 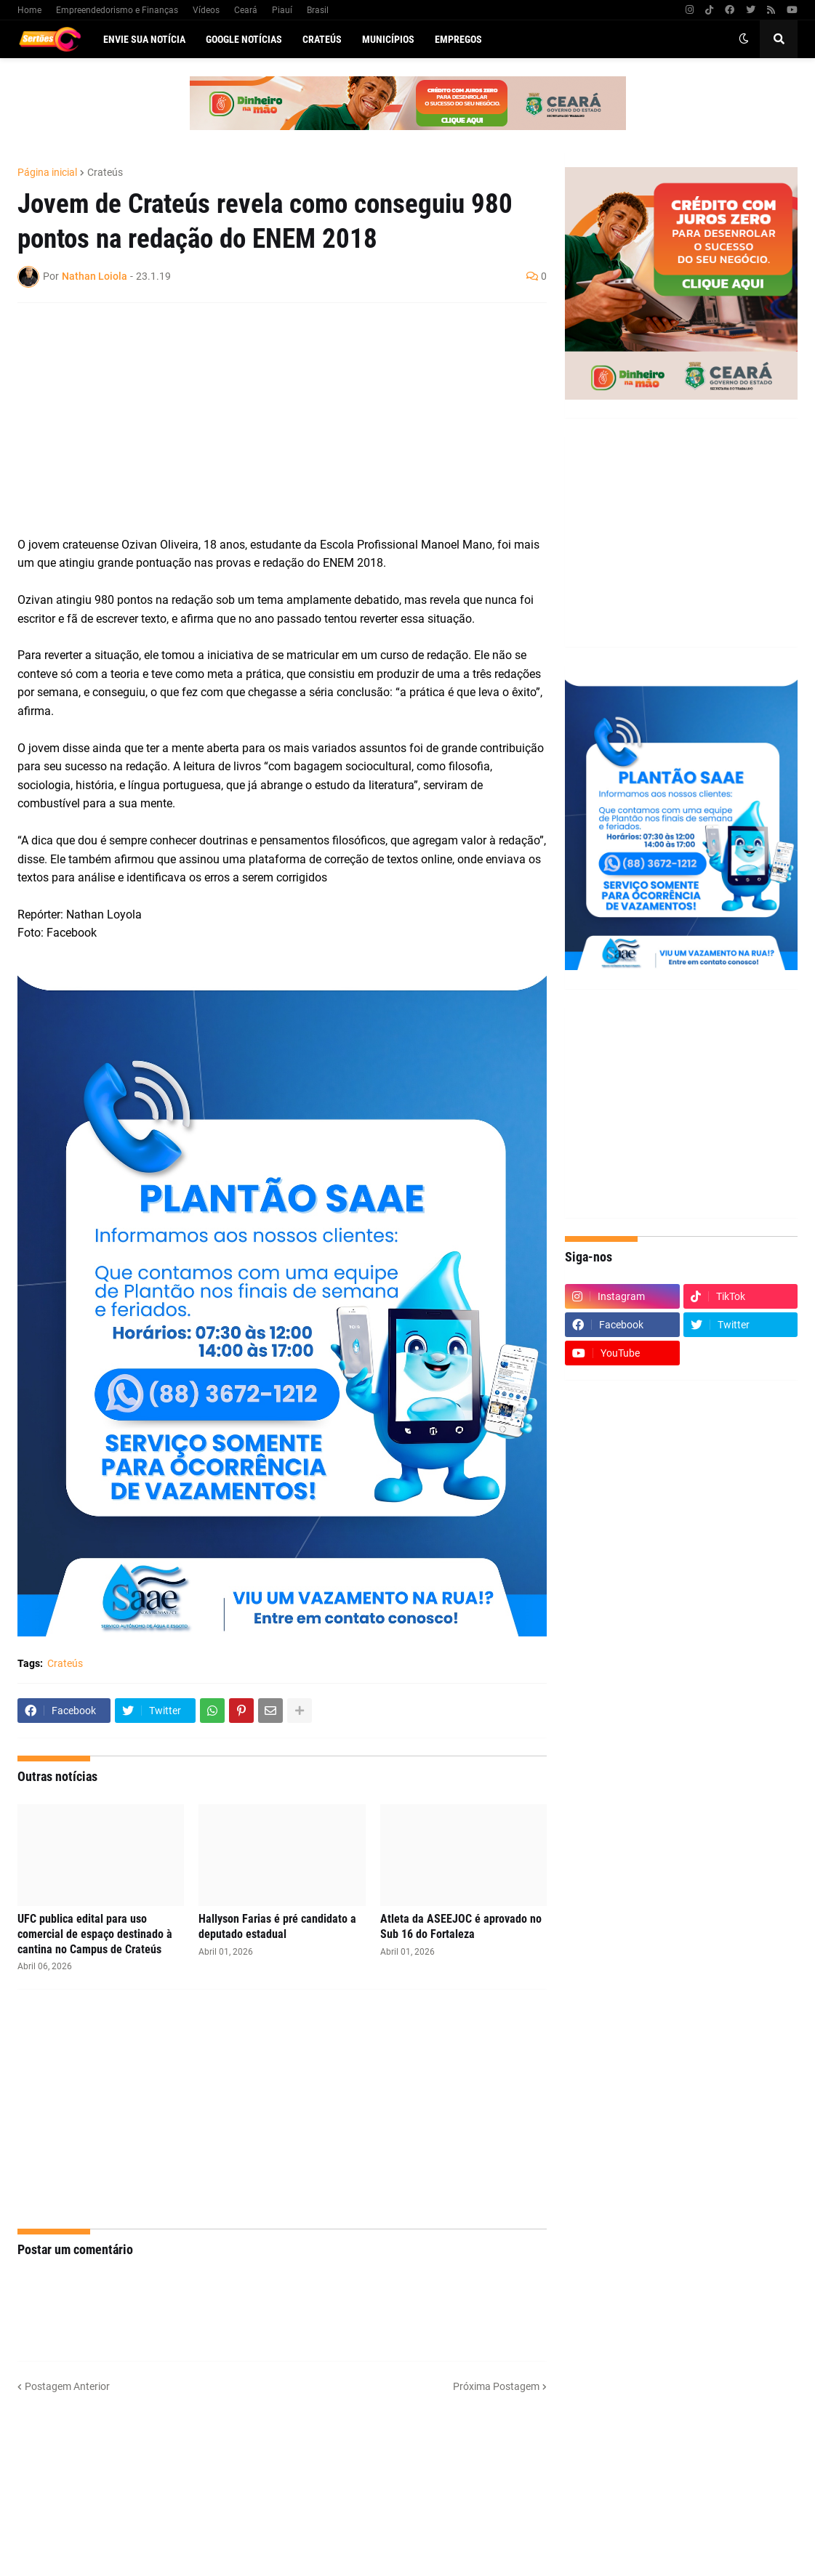 What do you see at coordinates (144, 39) in the screenshot?
I see `Envie sua notícia [menuitem]` at bounding box center [144, 39].